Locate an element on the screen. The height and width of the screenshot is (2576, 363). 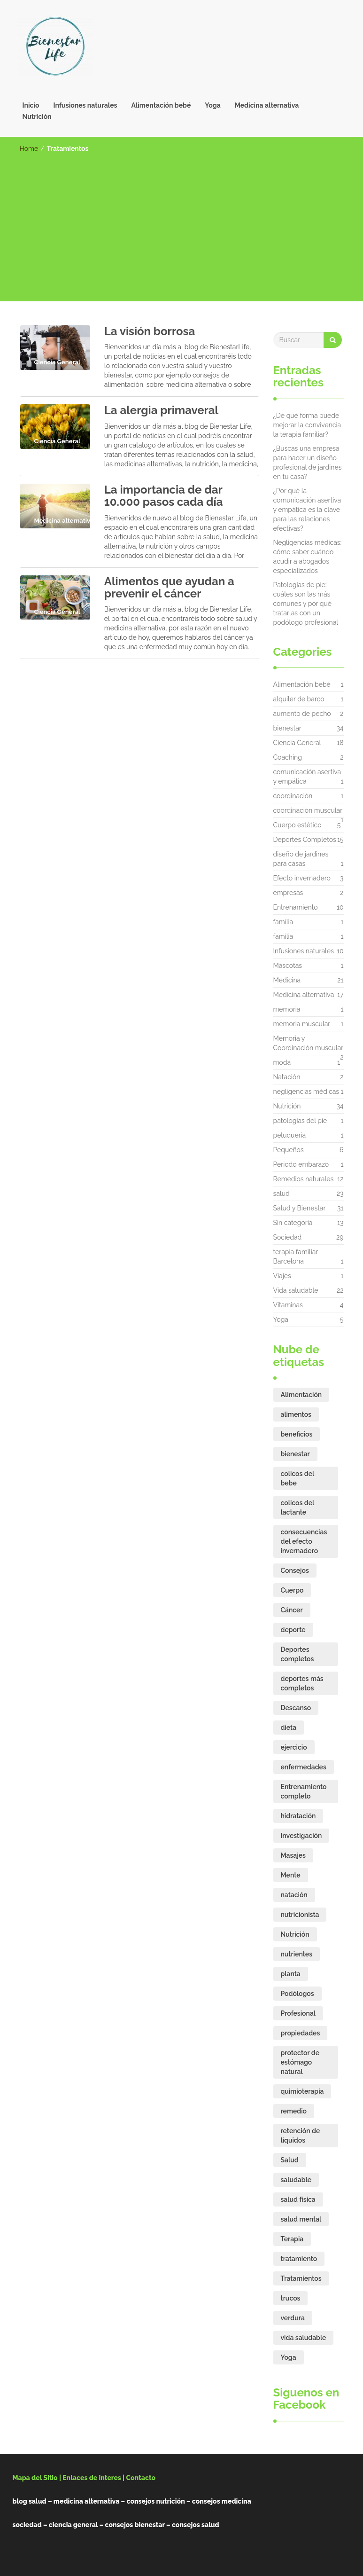
Enlaces de interes is located at coordinates (91, 2478).